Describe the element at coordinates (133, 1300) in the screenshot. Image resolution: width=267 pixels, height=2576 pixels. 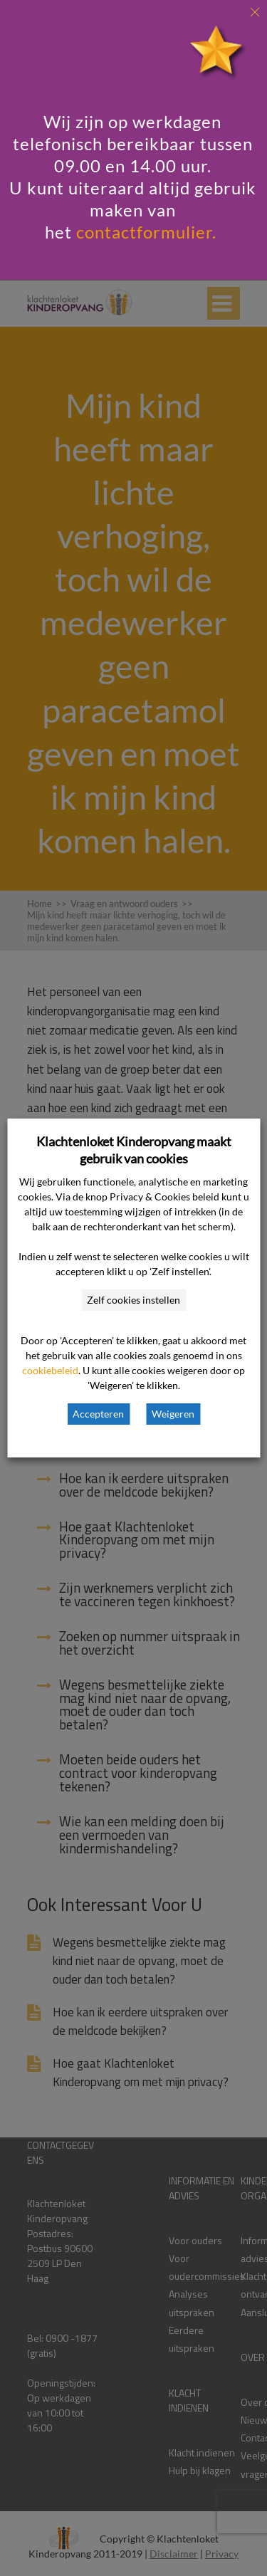
I see `Zelf cookies instellen [button]` at that location.